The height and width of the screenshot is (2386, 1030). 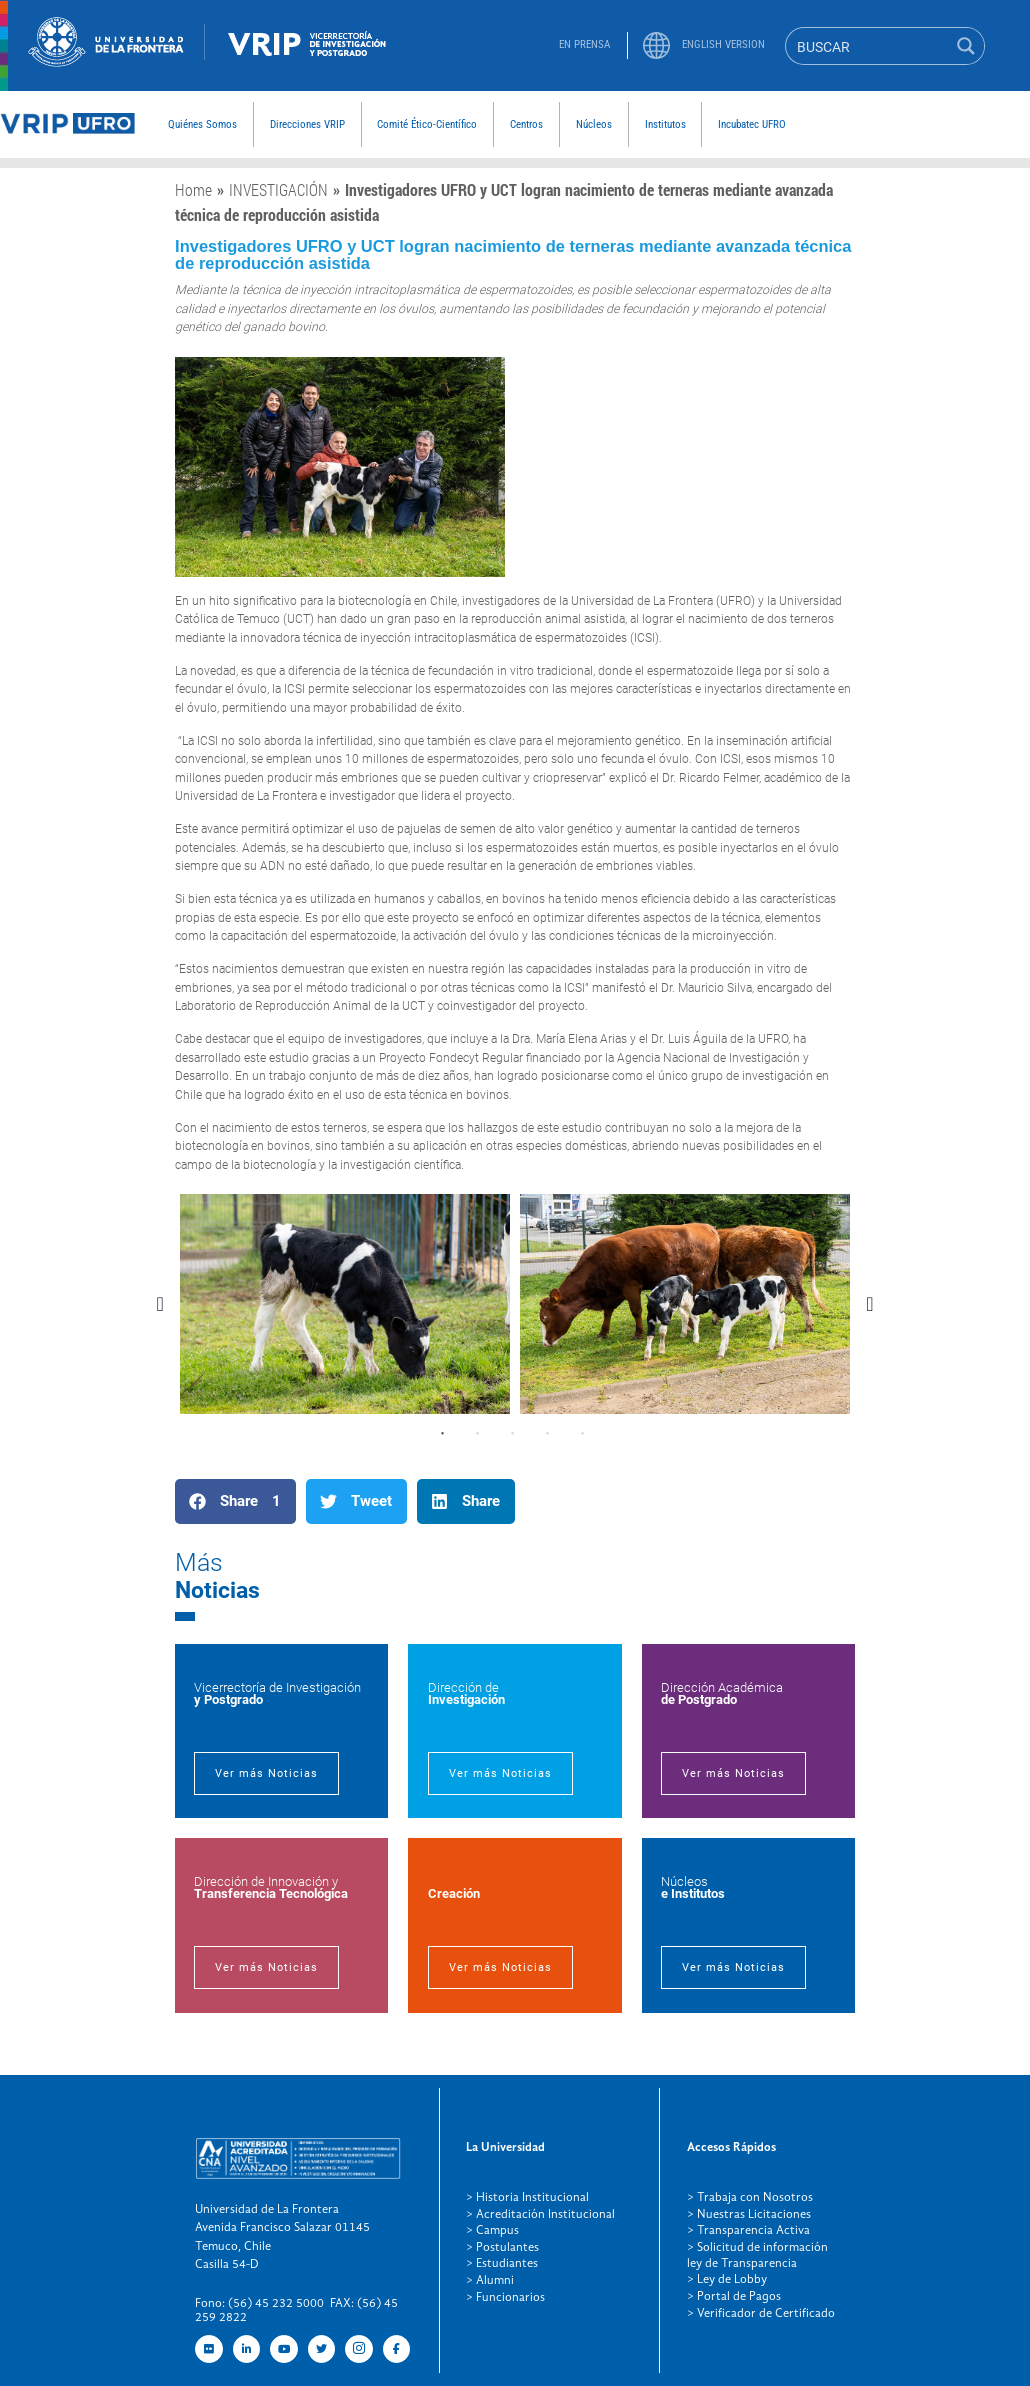 I want to click on [tabpanel], so click(x=345, y=1304).